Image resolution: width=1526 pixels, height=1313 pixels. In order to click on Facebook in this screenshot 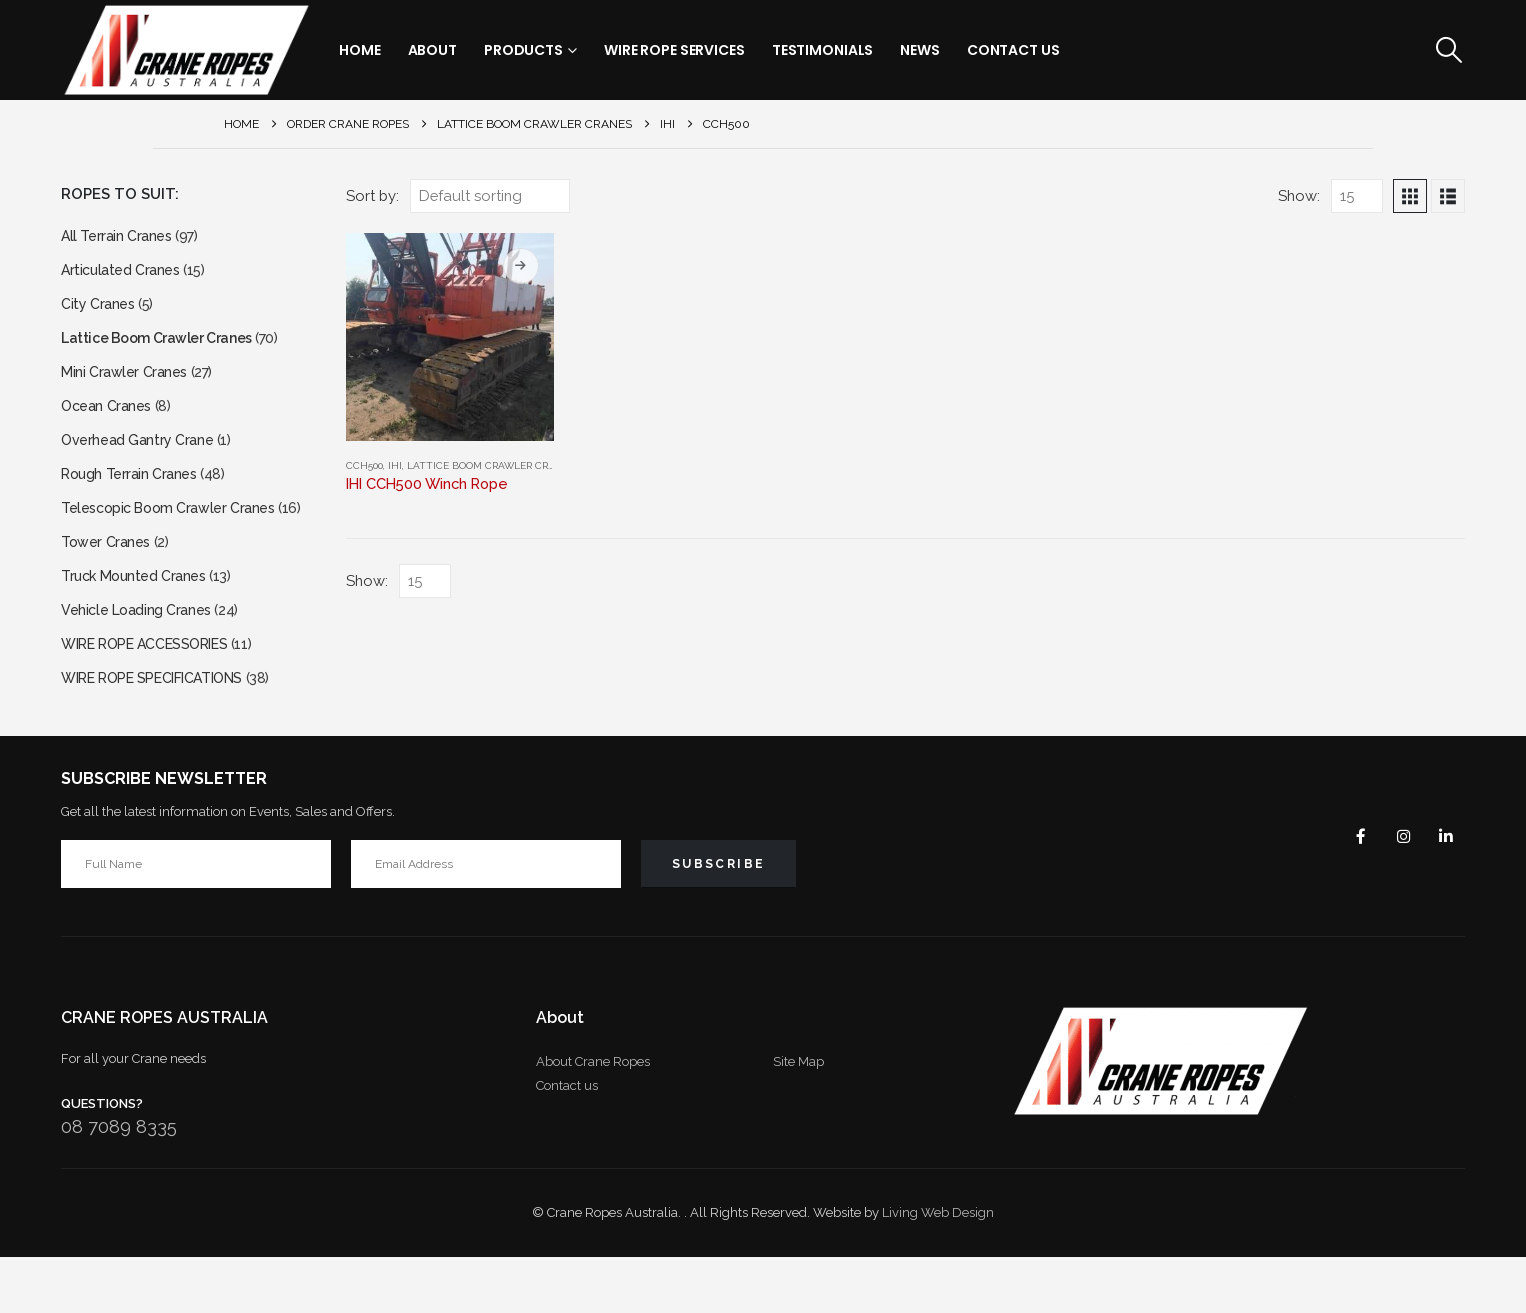, I will do `click(1347, 892)`.